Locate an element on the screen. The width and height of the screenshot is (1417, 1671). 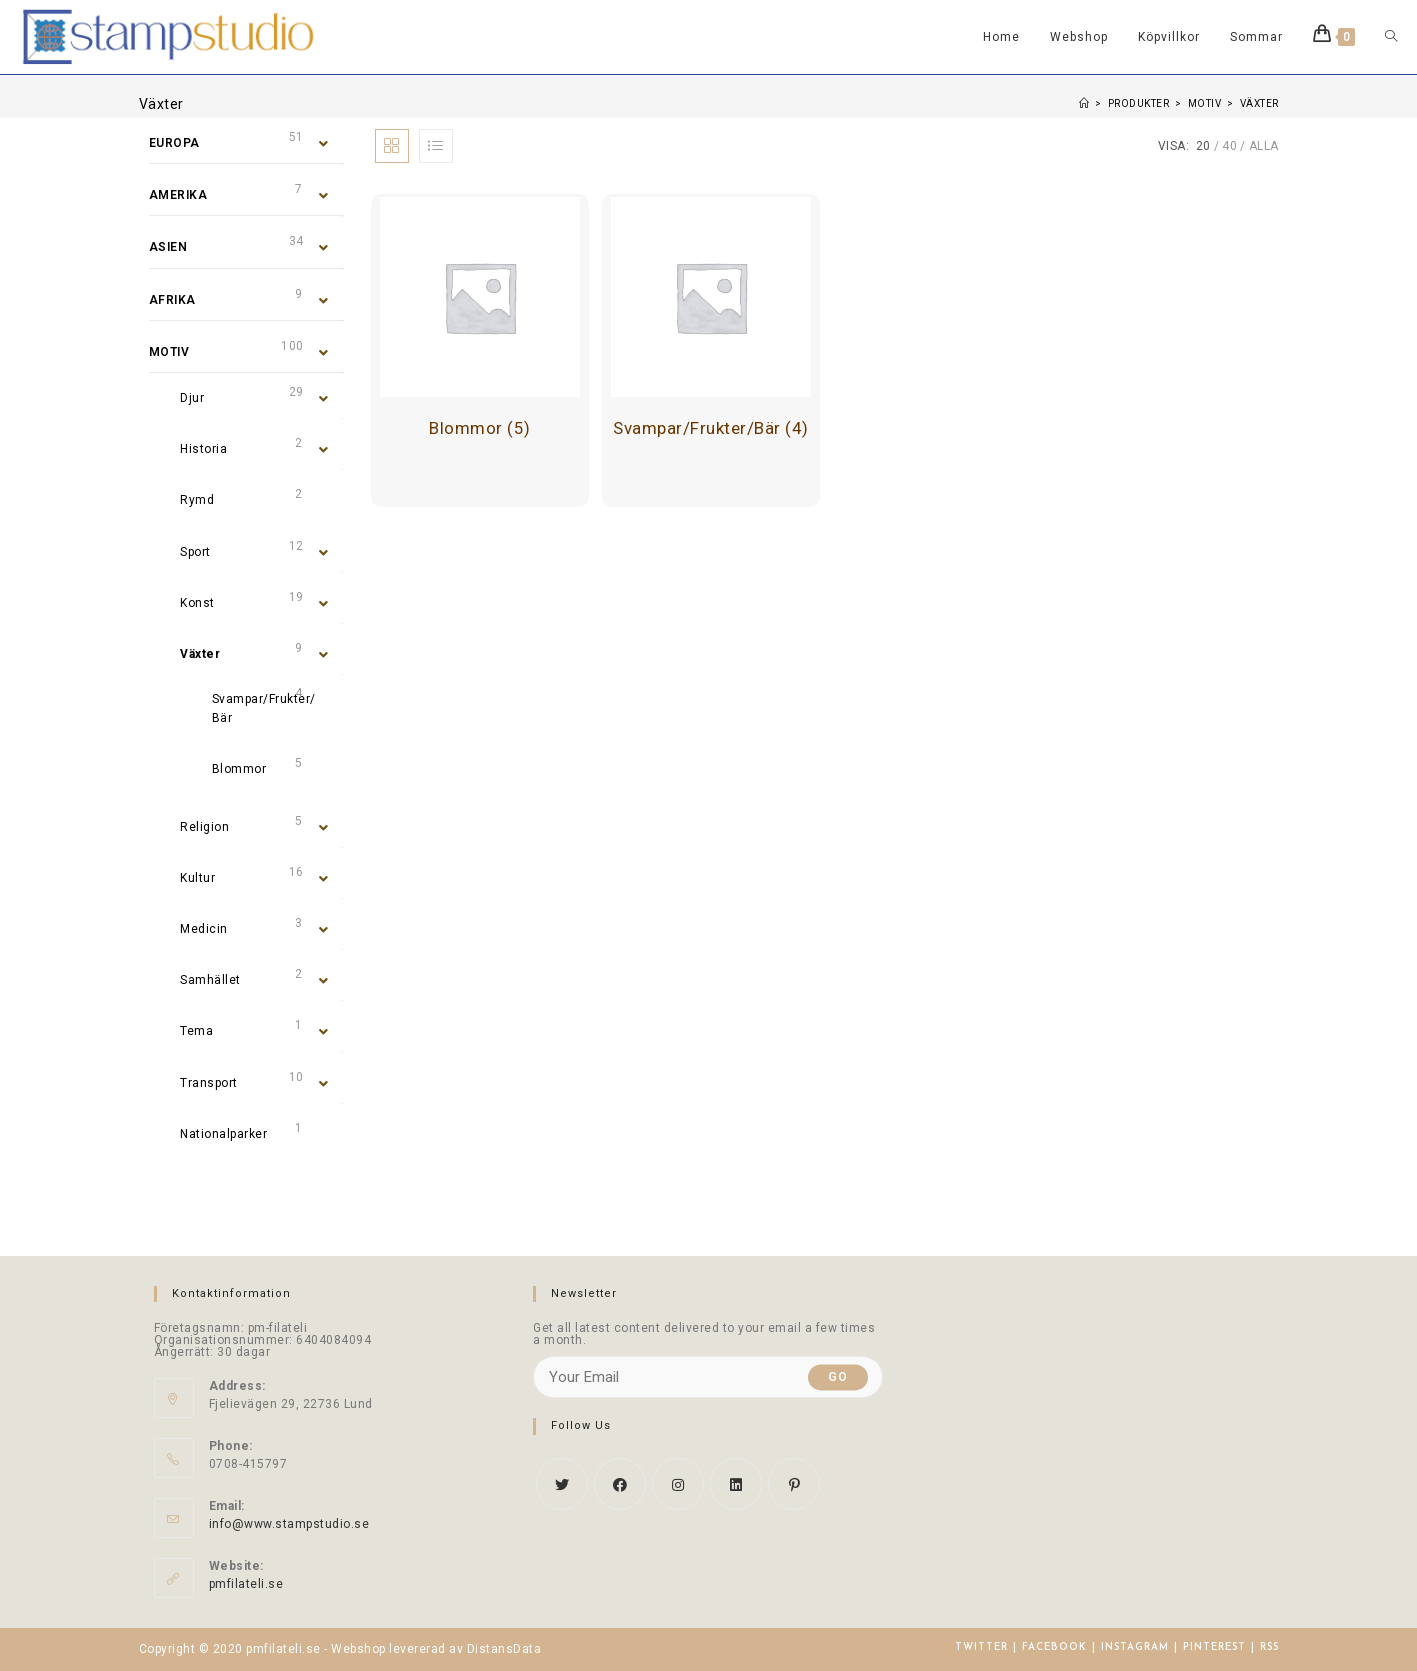
Webshop levererad av DistansData is located at coordinates (436, 1649).